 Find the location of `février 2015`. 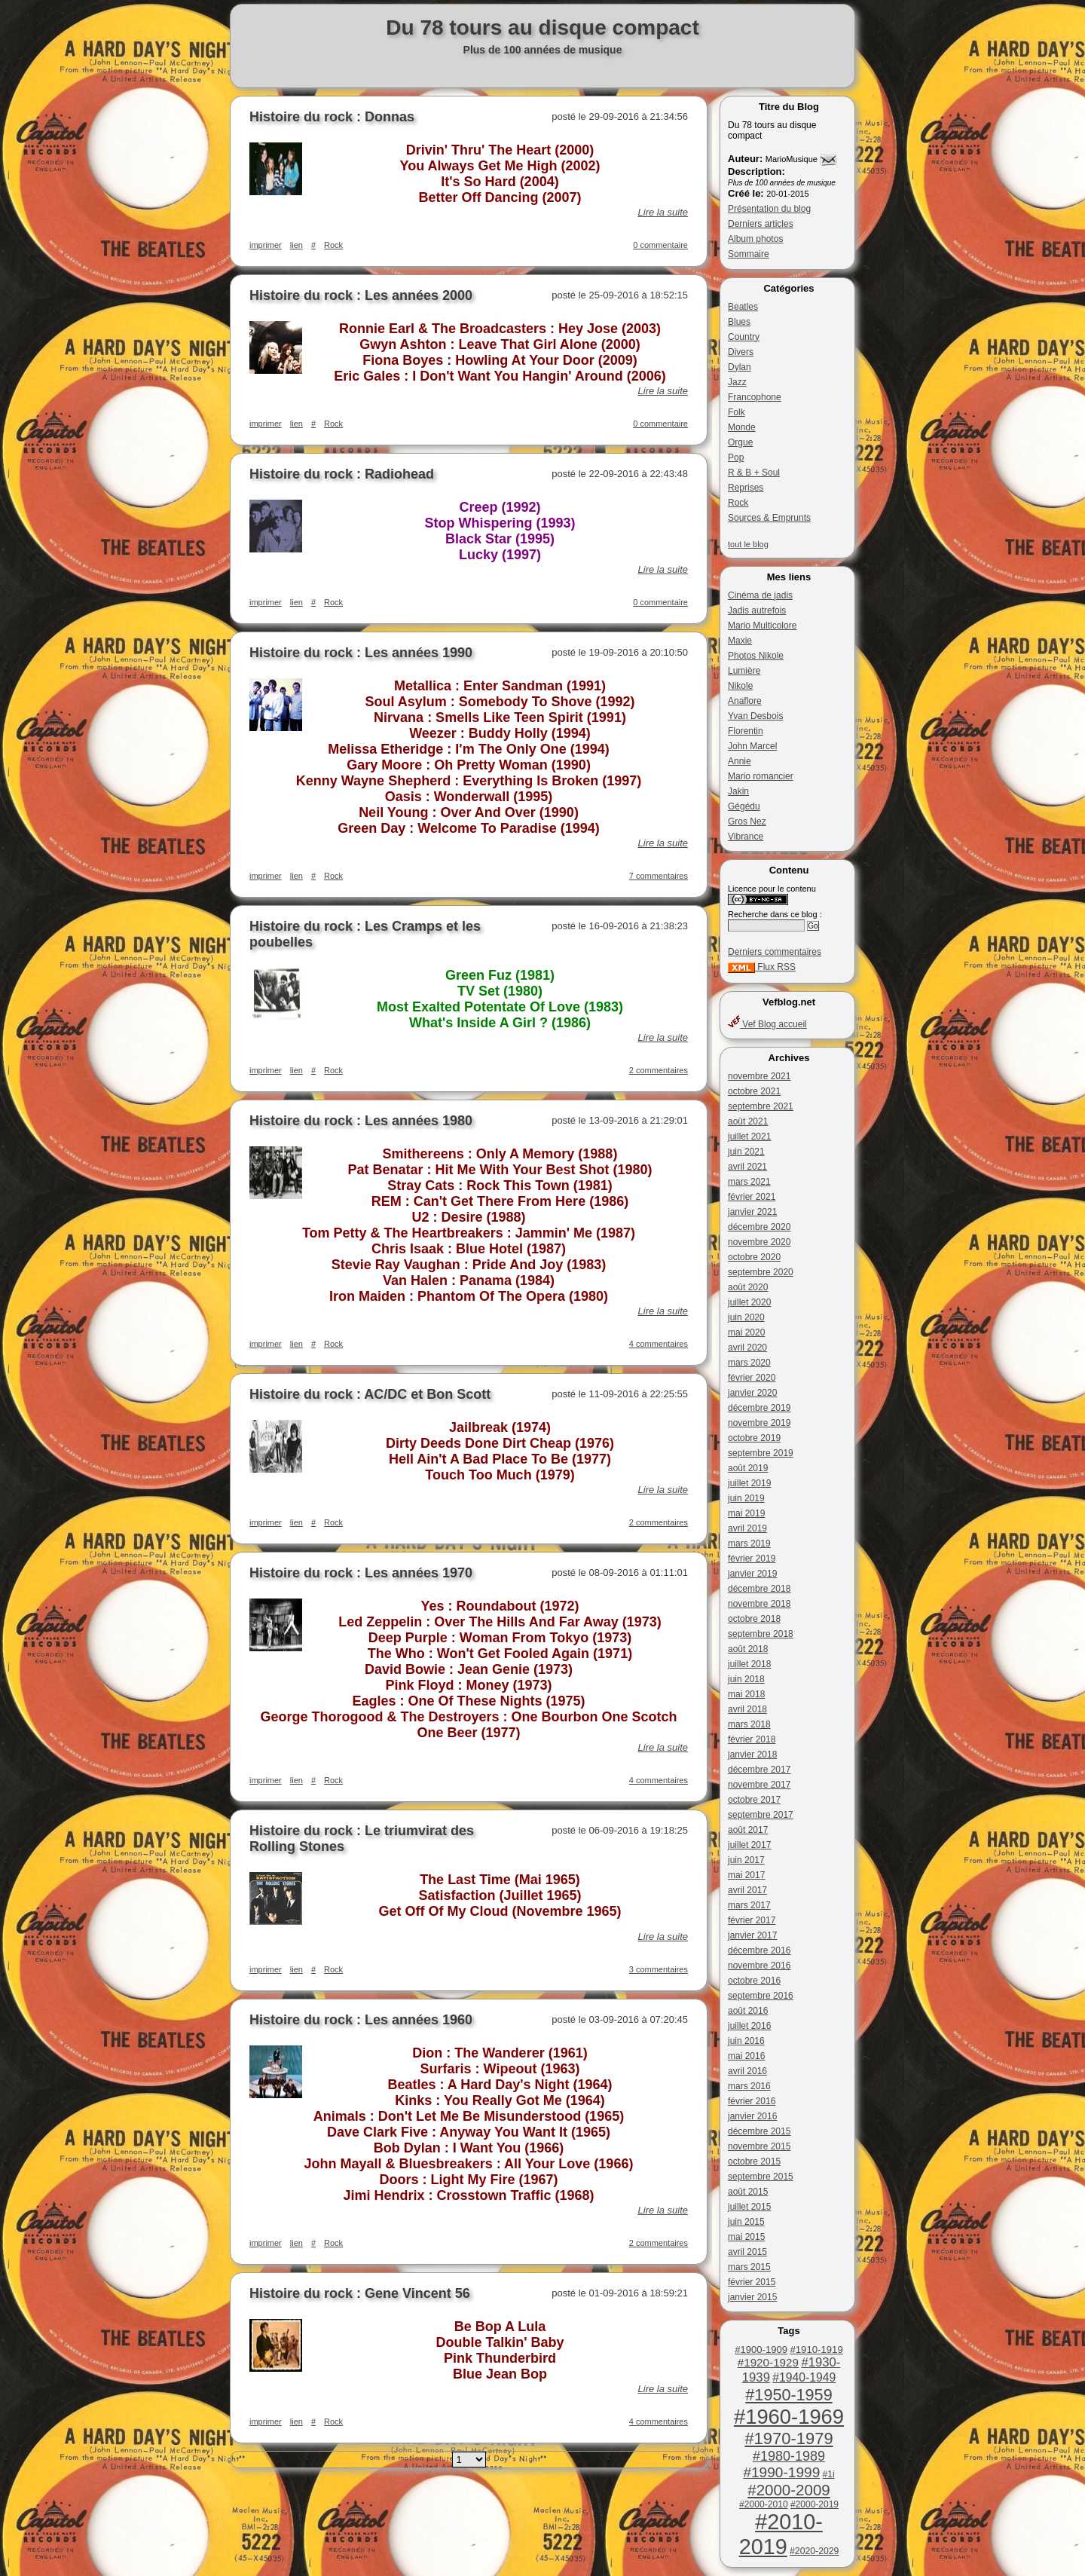

février 2015 is located at coordinates (751, 2282).